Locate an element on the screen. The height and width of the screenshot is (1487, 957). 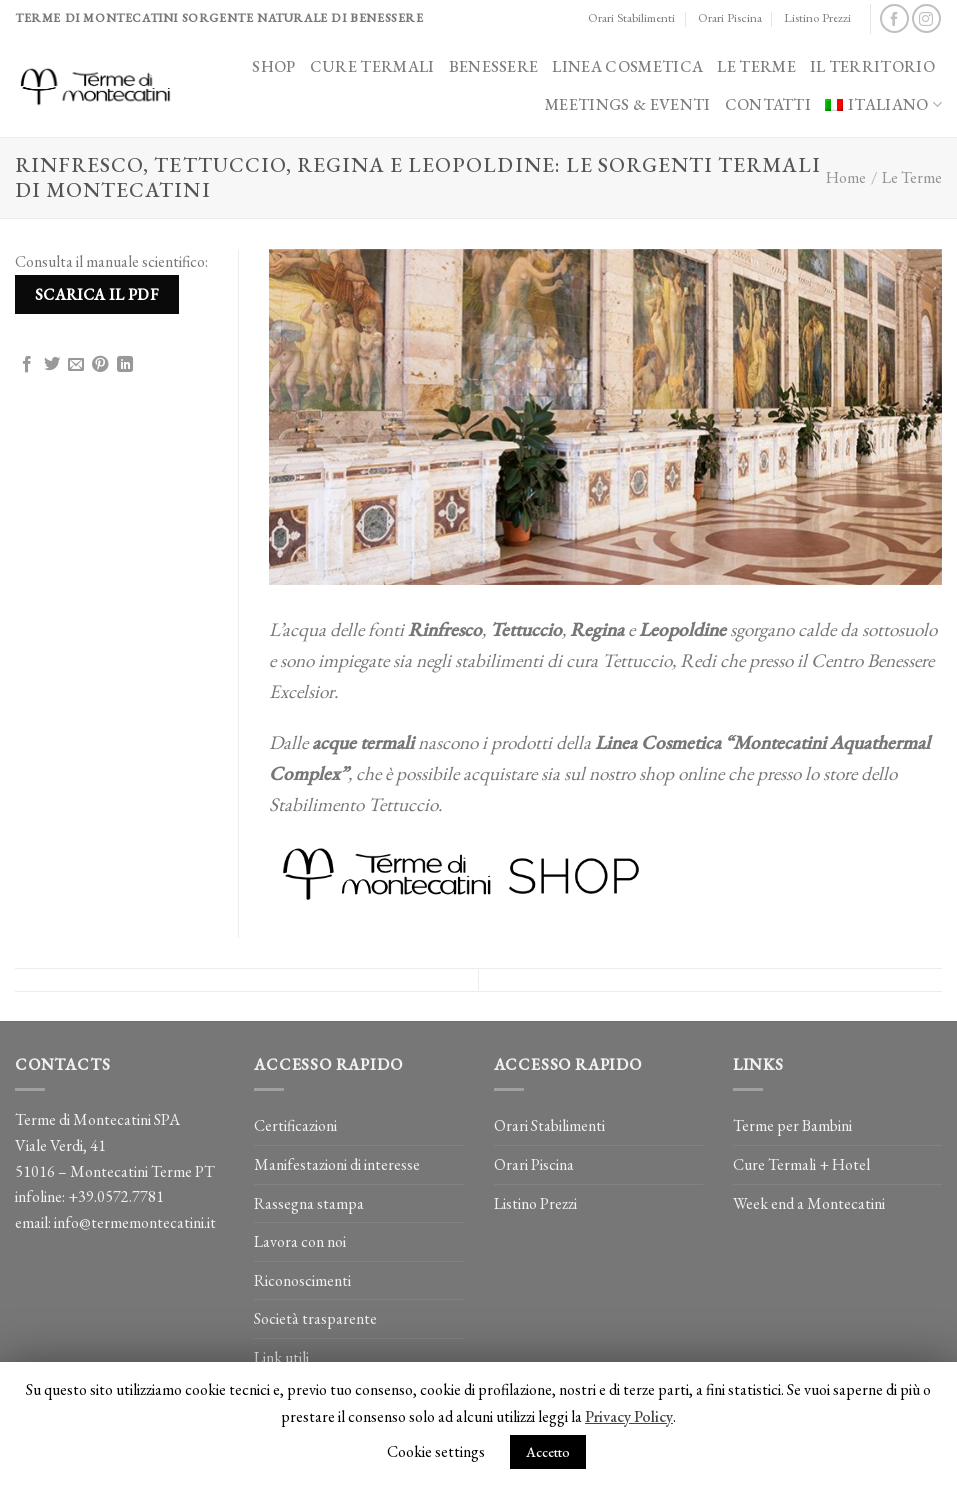
Privacy Policy is located at coordinates (629, 1416).